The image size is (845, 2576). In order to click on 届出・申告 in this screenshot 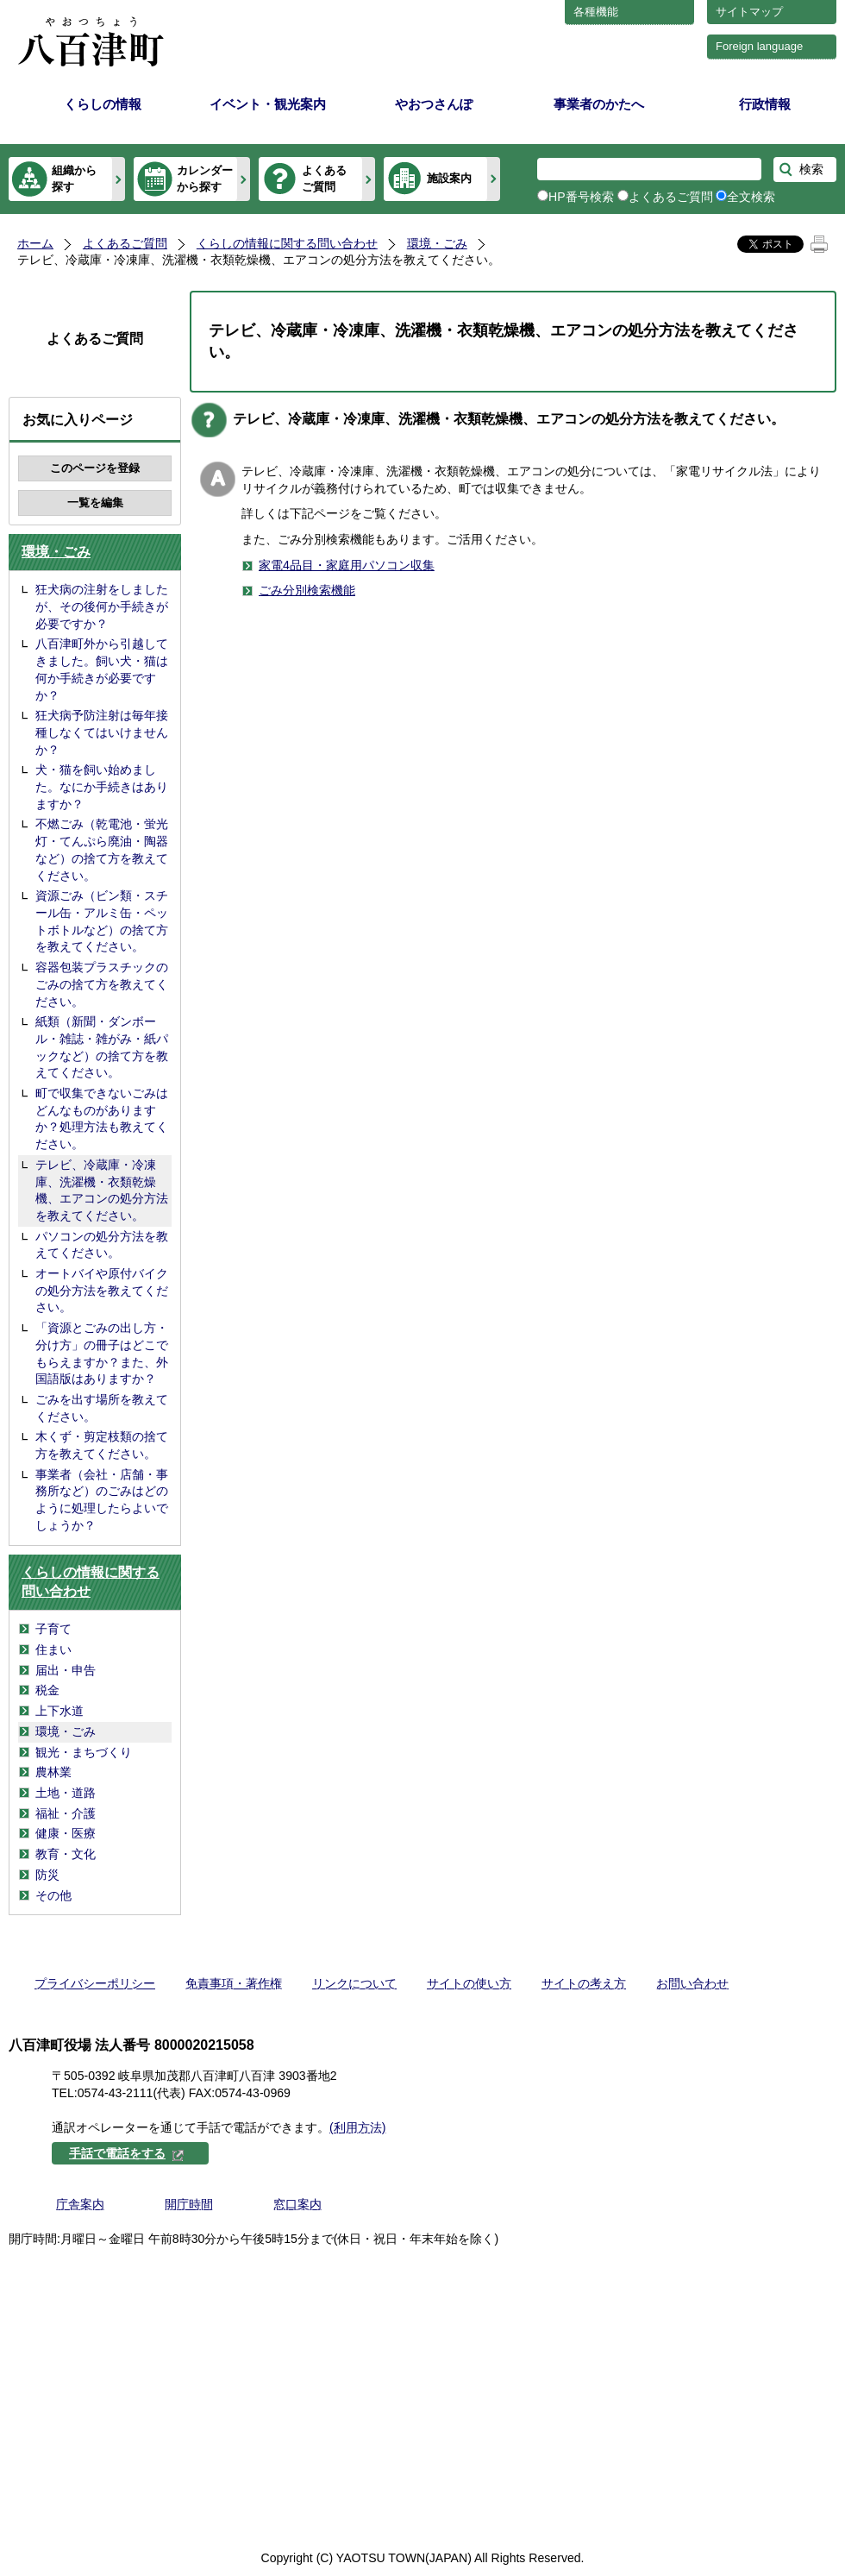, I will do `click(65, 1670)`.